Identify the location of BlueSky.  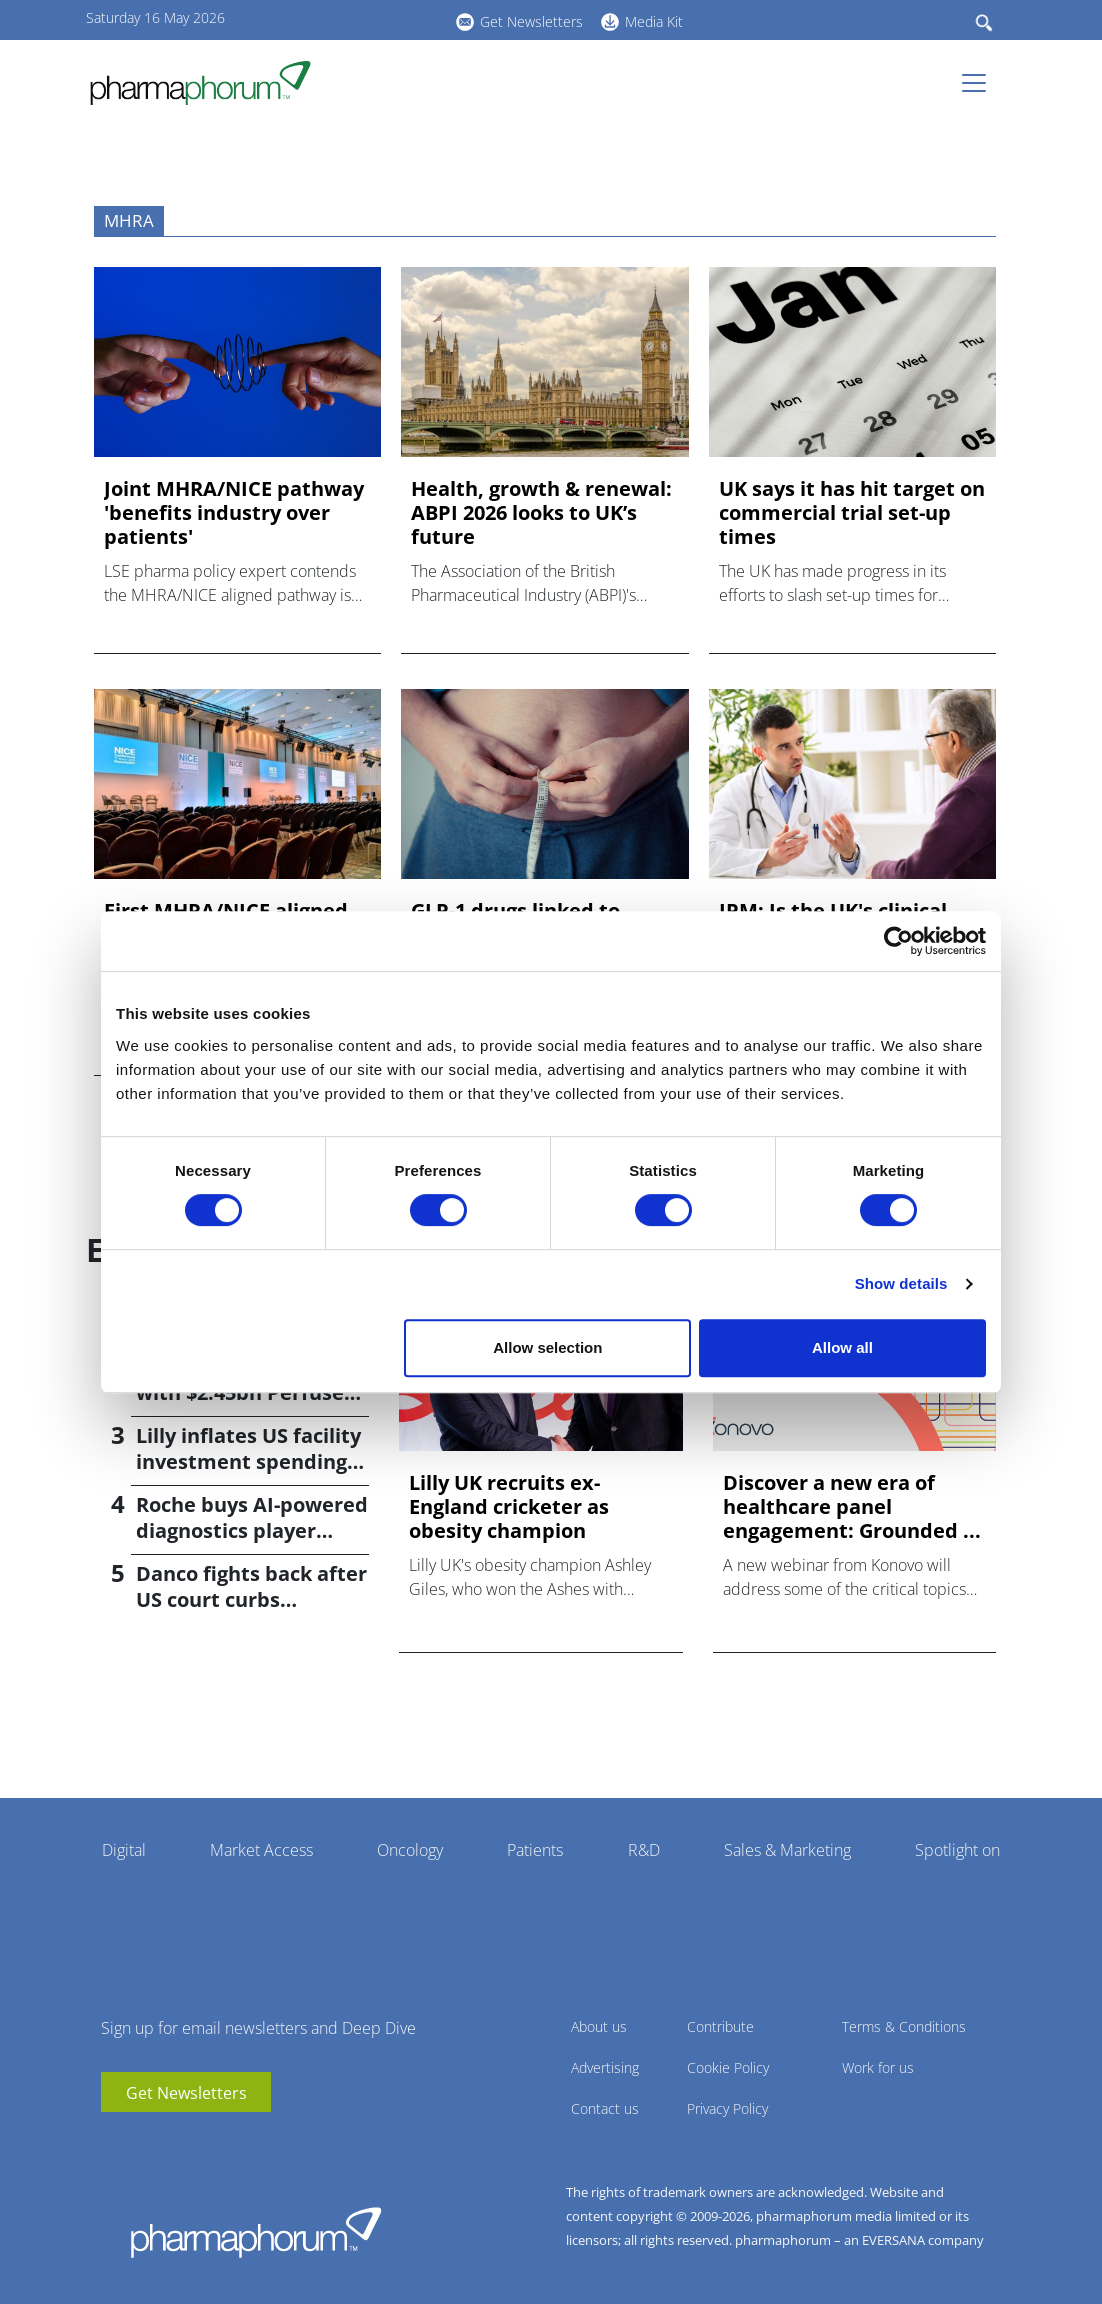
(386, 19).